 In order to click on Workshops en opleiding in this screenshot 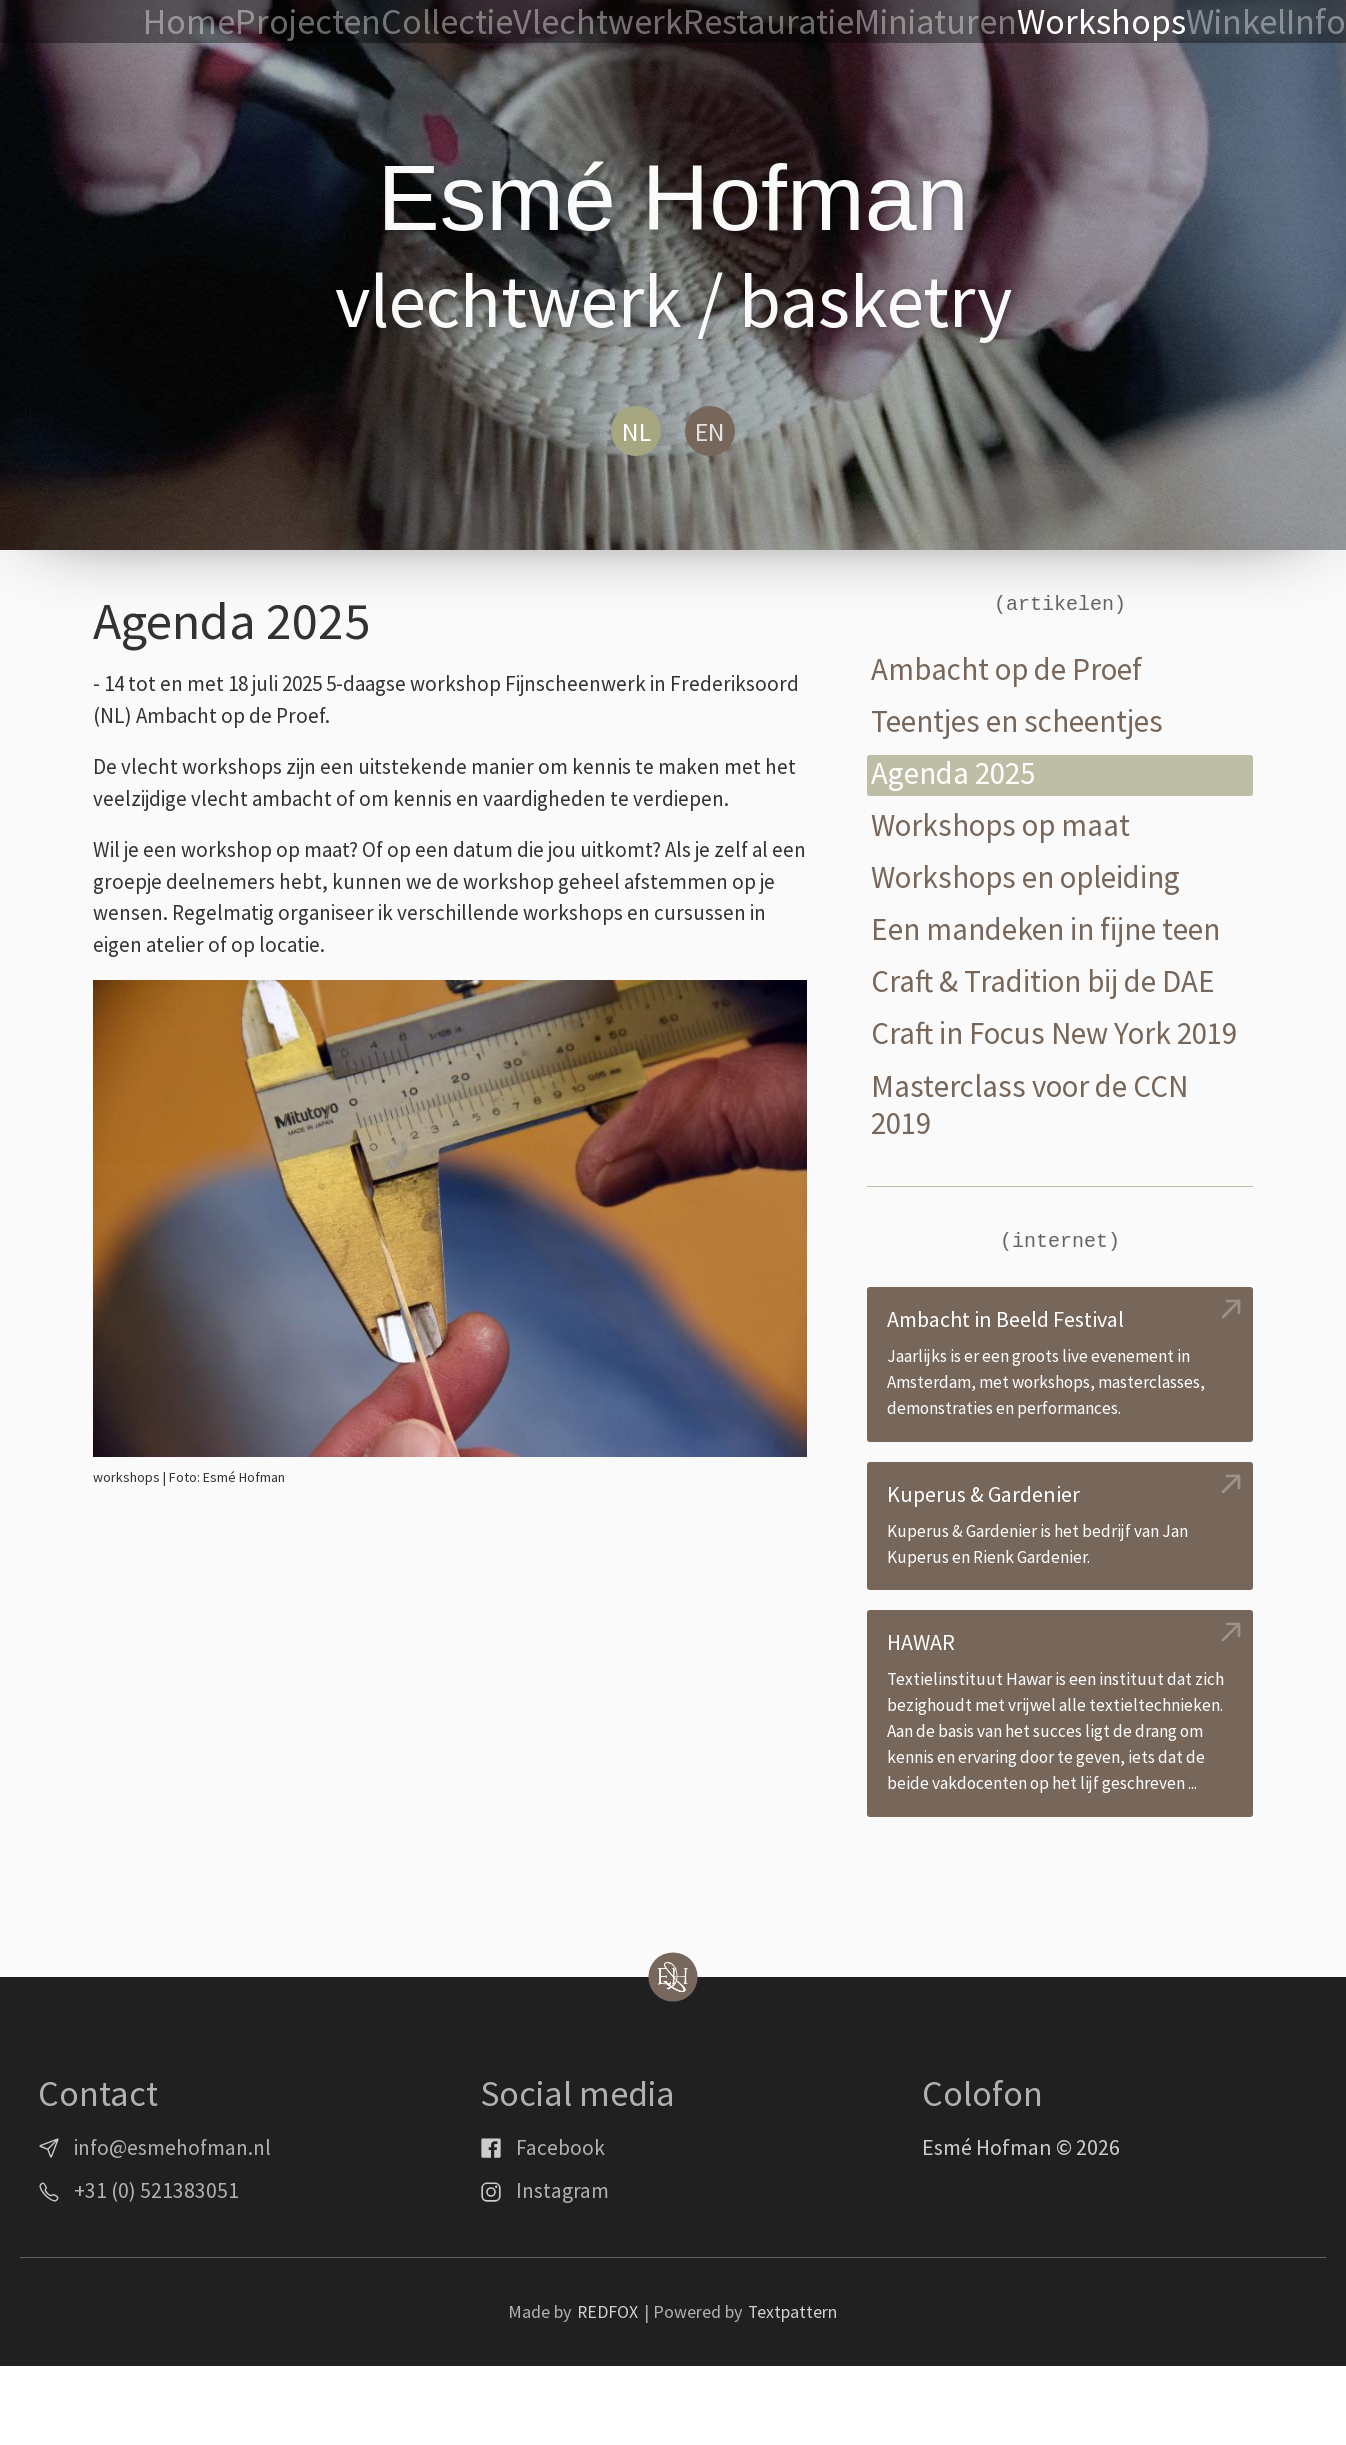, I will do `click(1033, 879)`.